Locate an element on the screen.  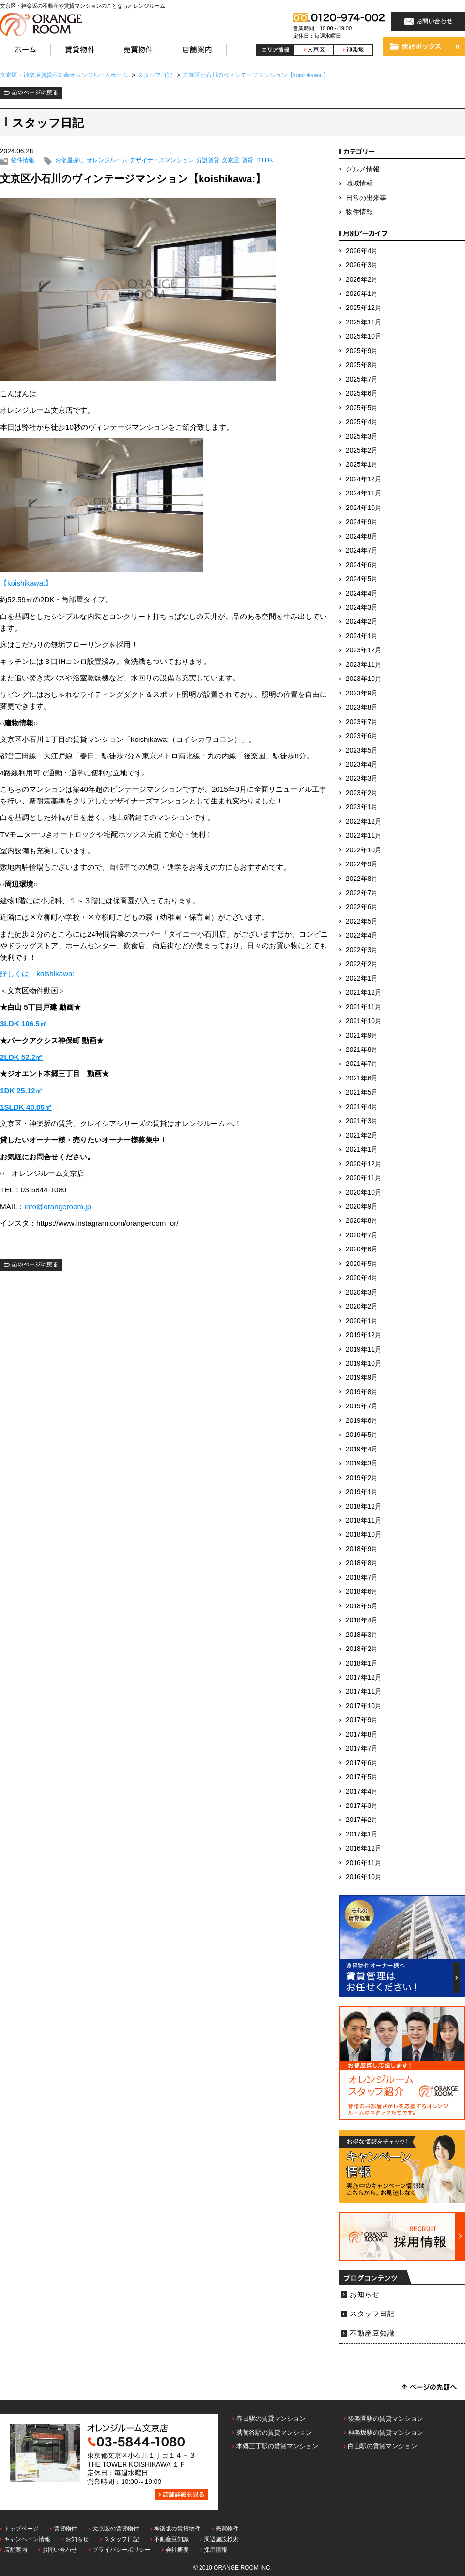
2018年10月 is located at coordinates (364, 1534).